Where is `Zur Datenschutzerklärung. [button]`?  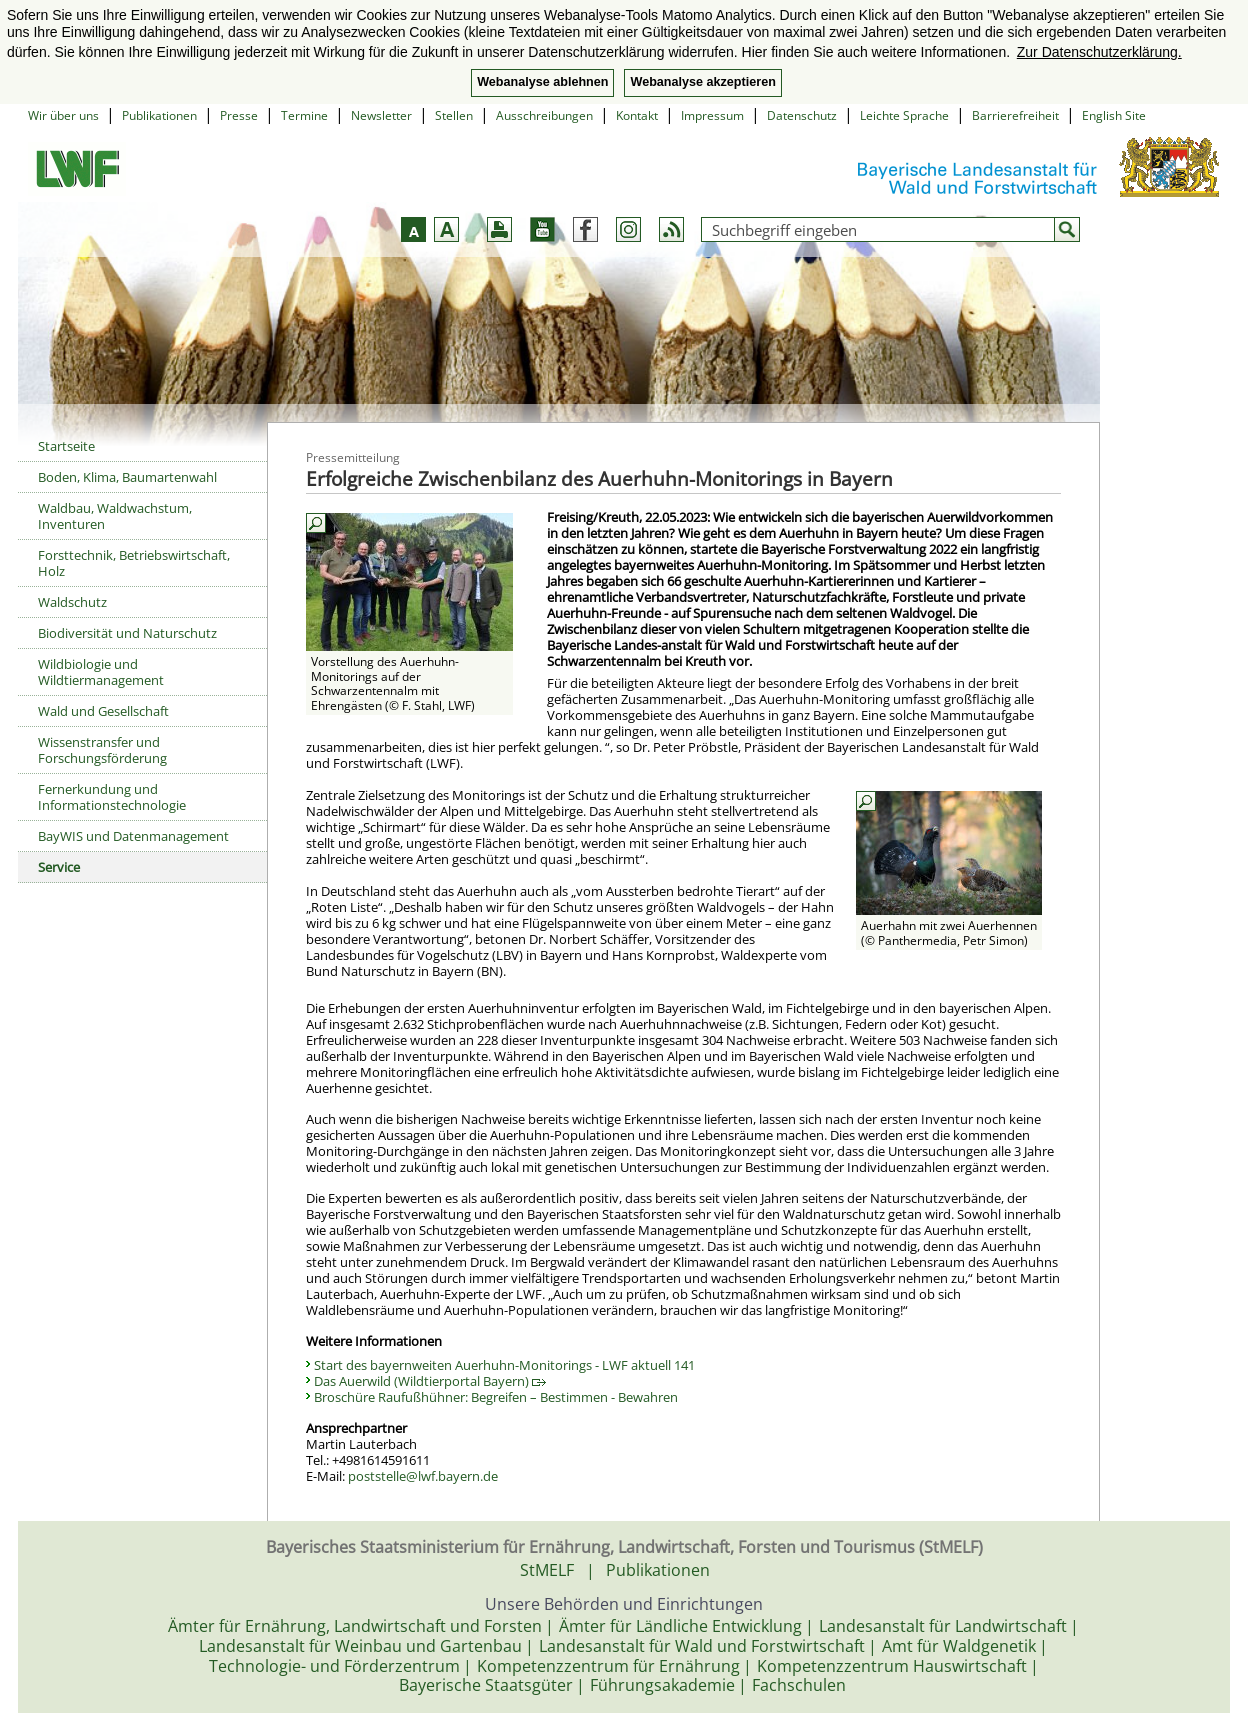 Zur Datenschutzerklärung. [button] is located at coordinates (1099, 52).